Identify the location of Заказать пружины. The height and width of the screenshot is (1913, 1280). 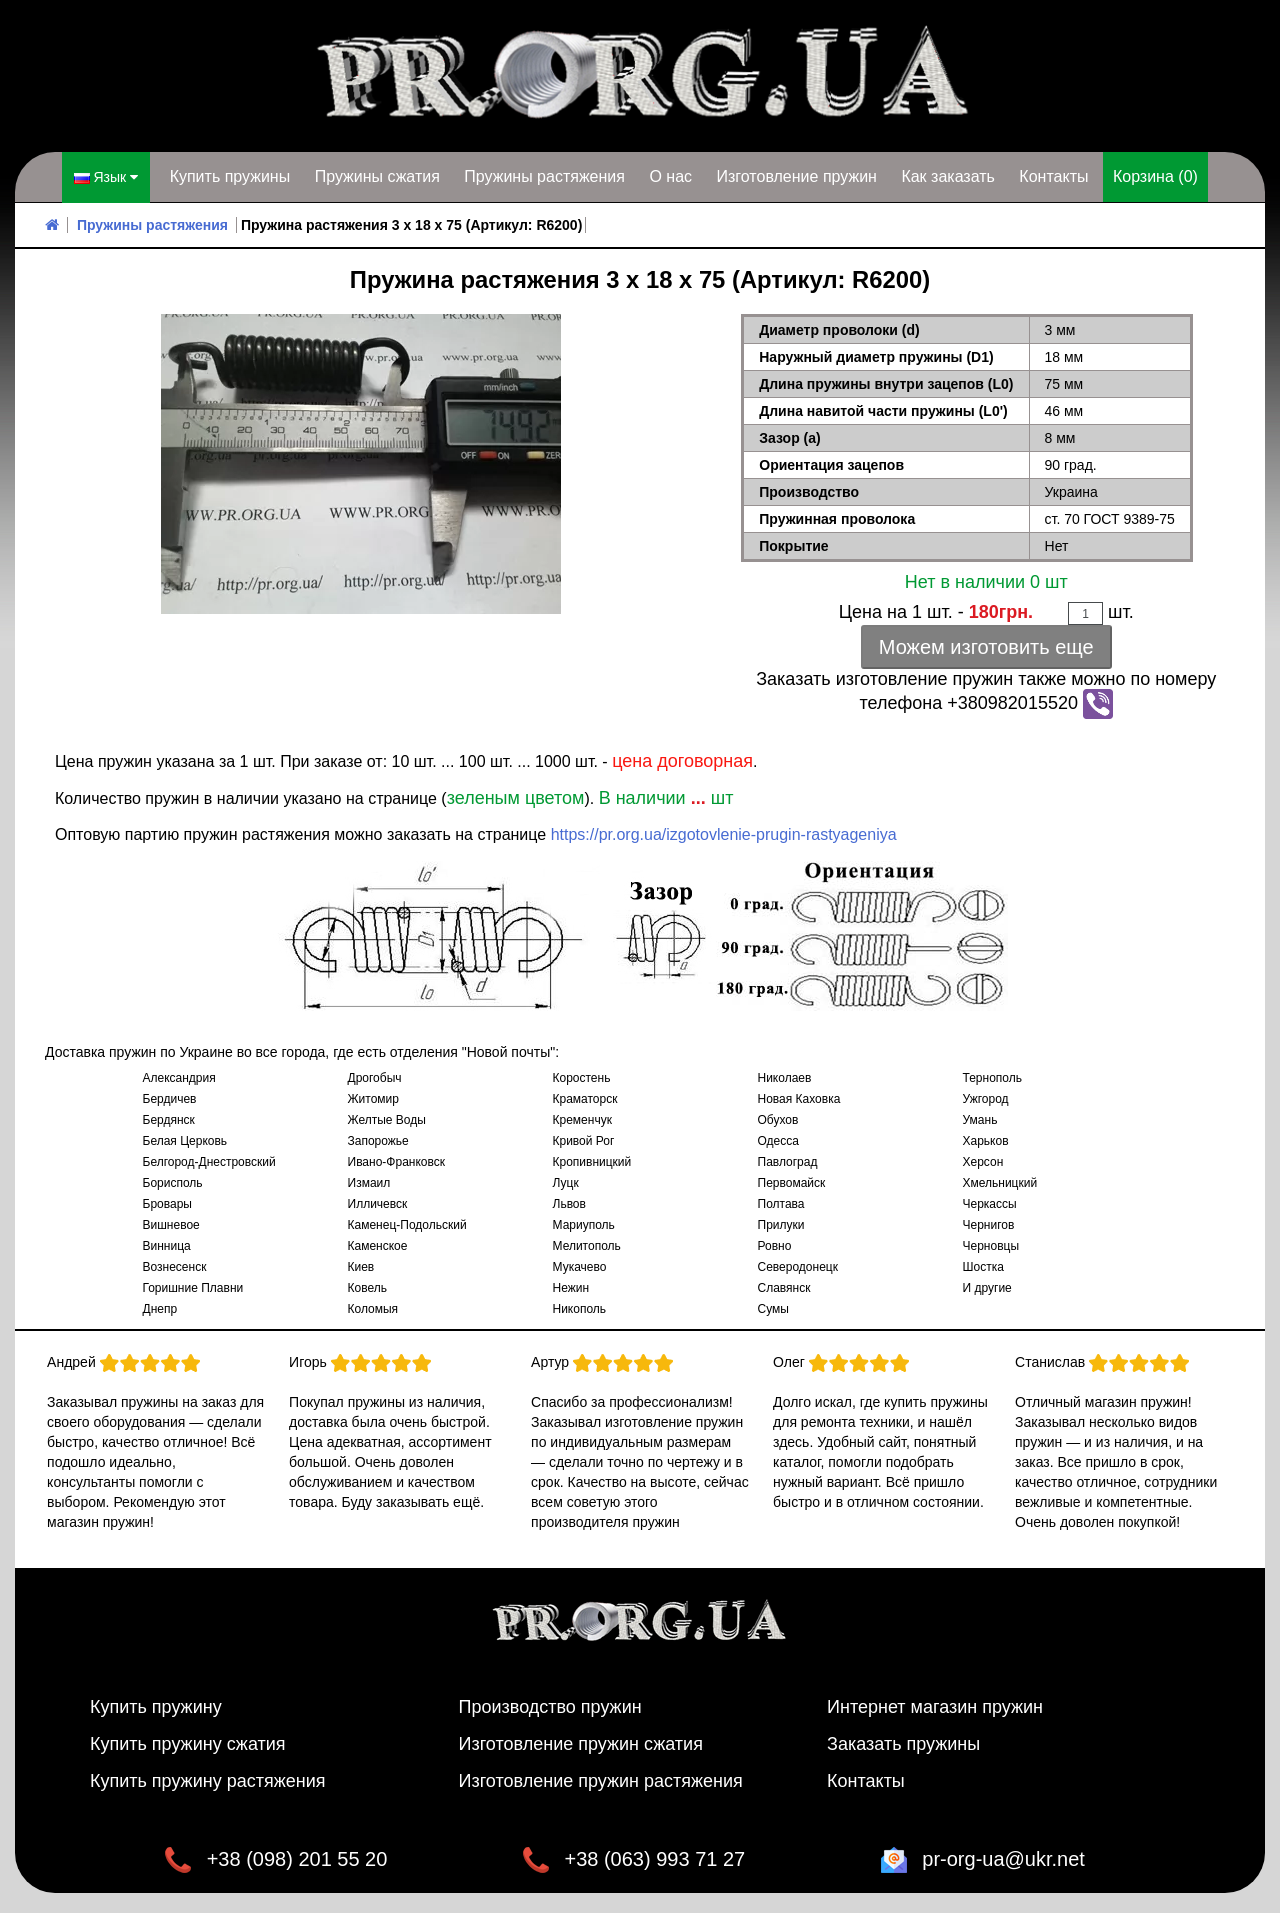
(903, 1744).